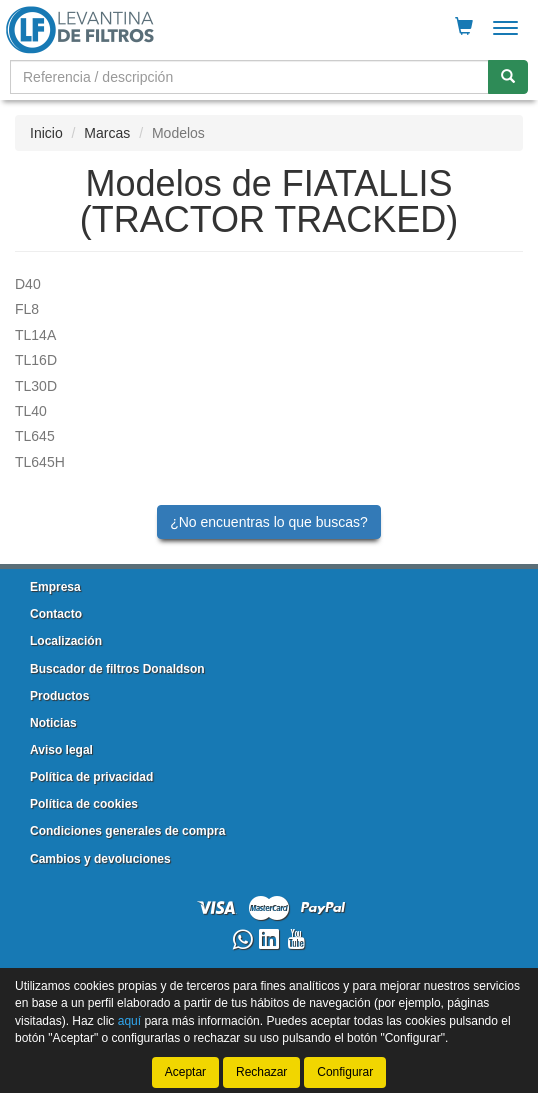 This screenshot has width=538, height=1093. Describe the element at coordinates (84, 804) in the screenshot. I see `Política de cookies` at that location.